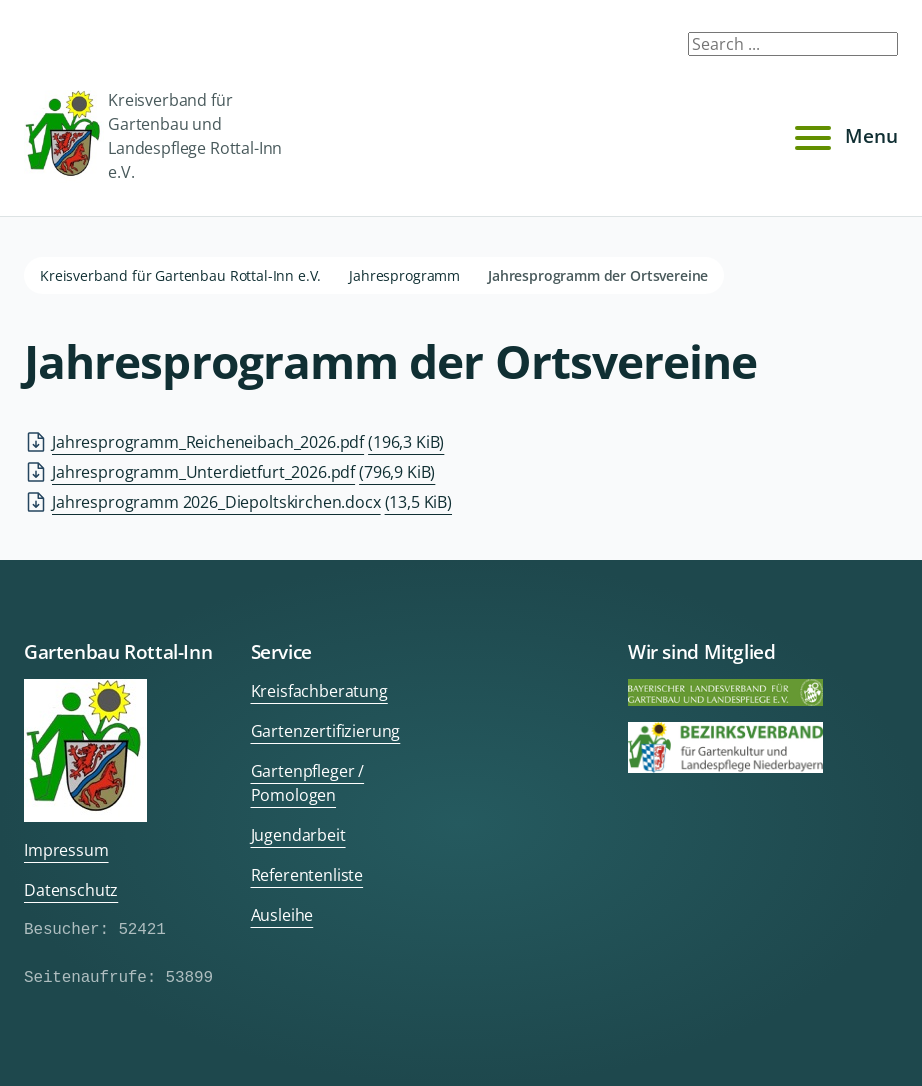 Image resolution: width=922 pixels, height=1086 pixels. I want to click on Jahresprogramm, so click(404, 275).